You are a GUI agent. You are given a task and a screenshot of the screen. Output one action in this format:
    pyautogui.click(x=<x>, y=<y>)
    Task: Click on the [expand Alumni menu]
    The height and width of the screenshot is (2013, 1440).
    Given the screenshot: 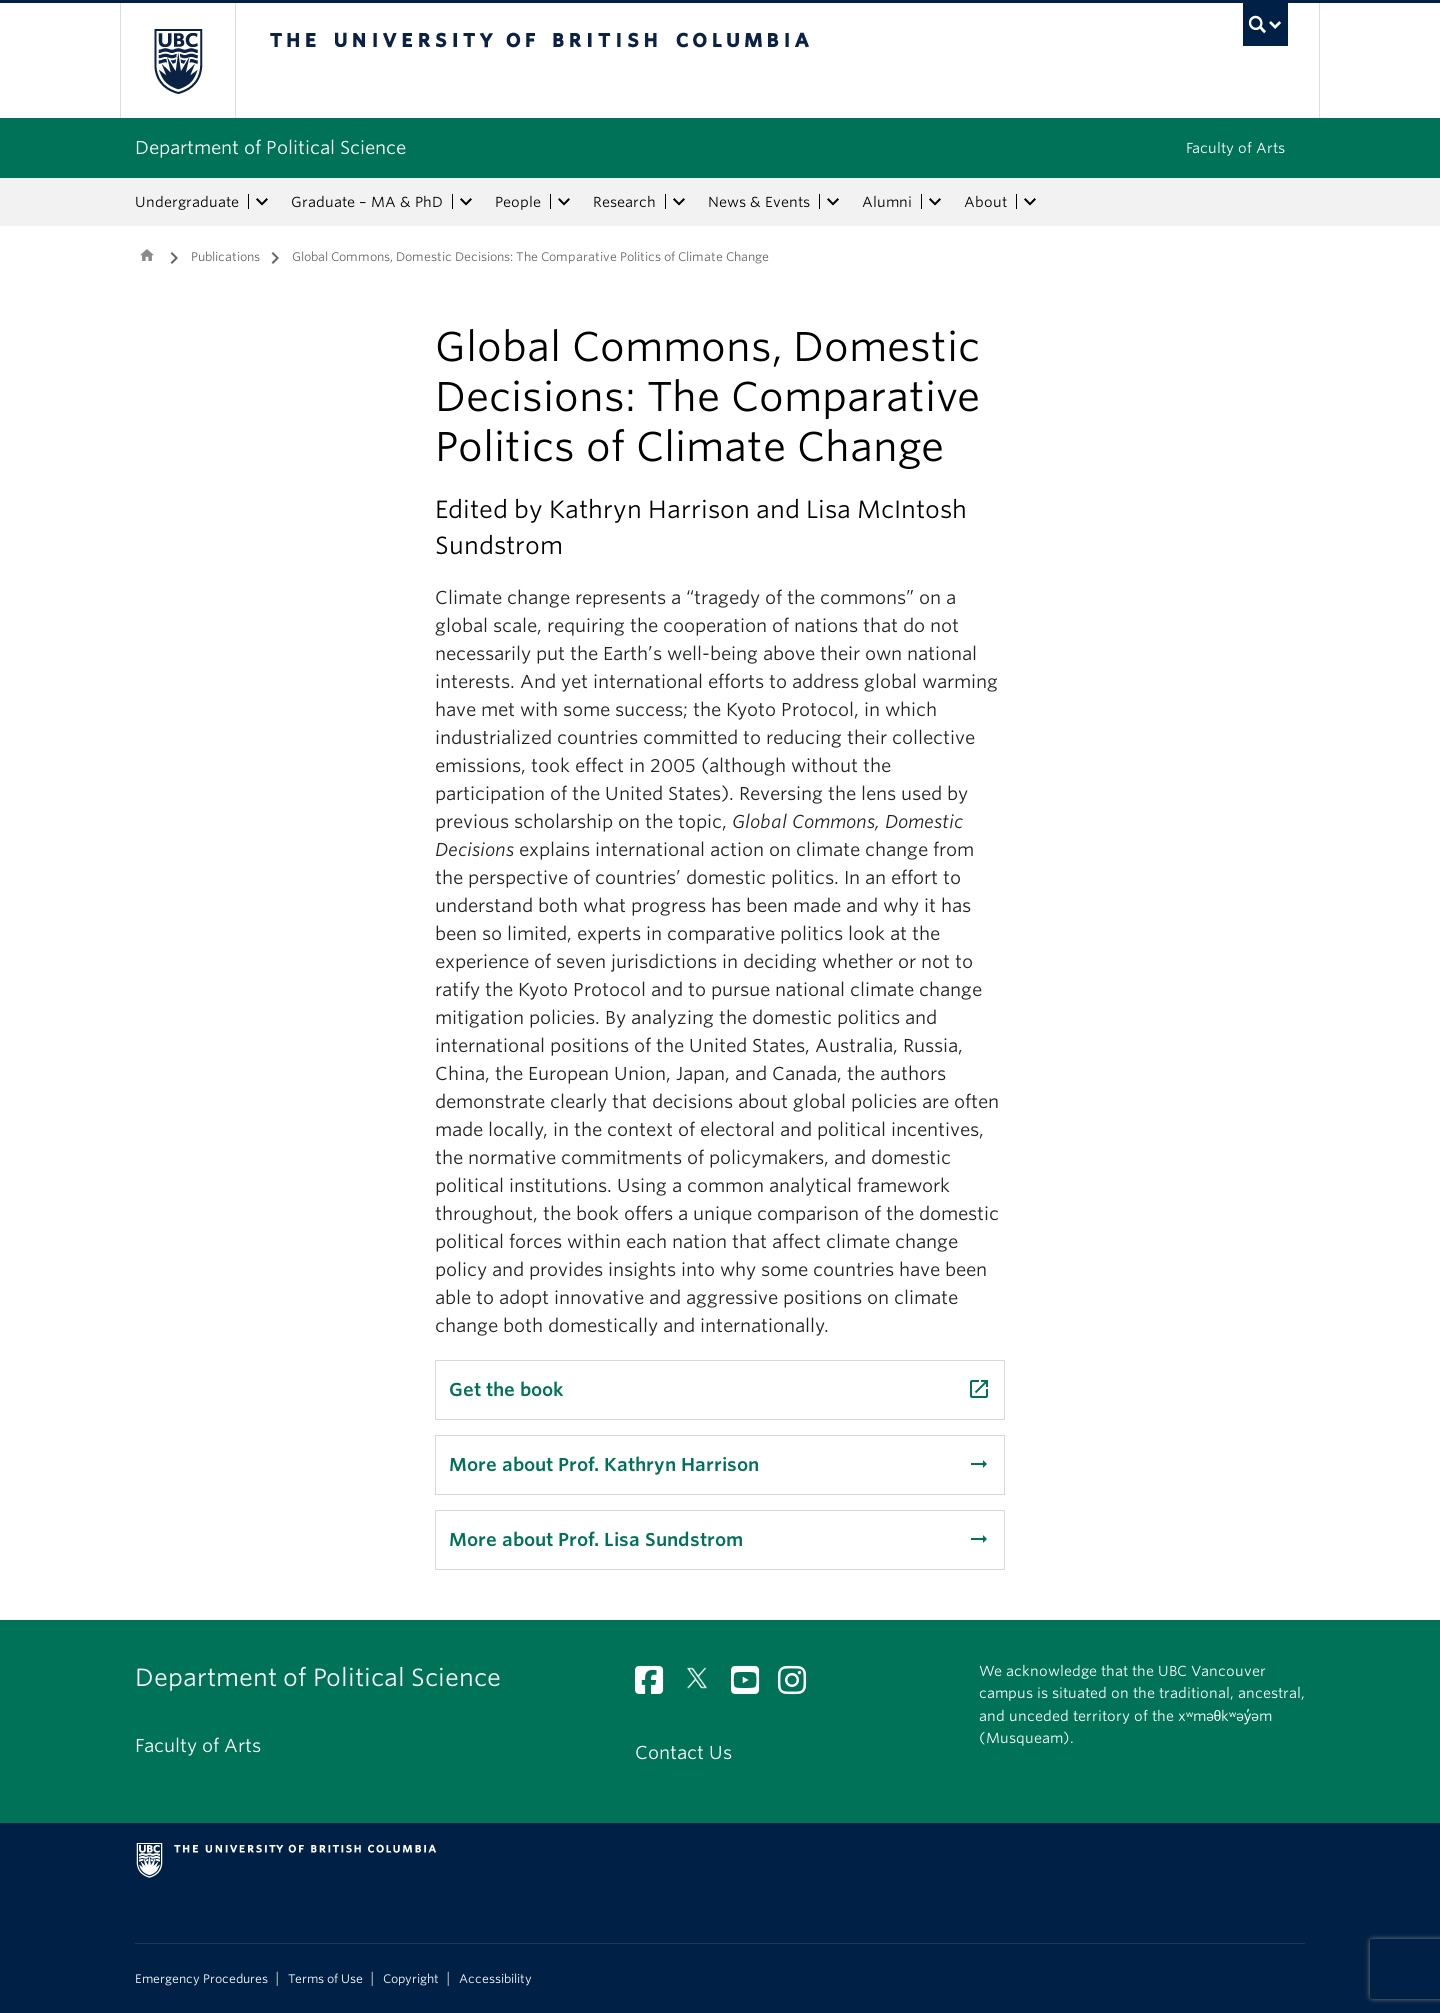 What is the action you would take?
    pyautogui.click(x=935, y=202)
    